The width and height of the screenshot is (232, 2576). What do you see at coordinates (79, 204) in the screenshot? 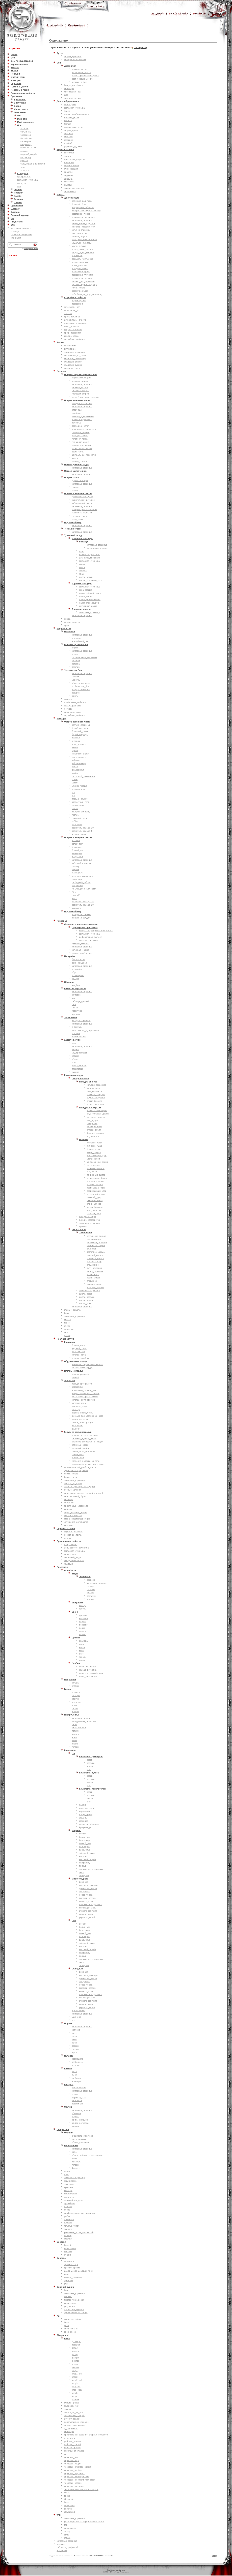
I see `большой_борщ` at bounding box center [79, 204].